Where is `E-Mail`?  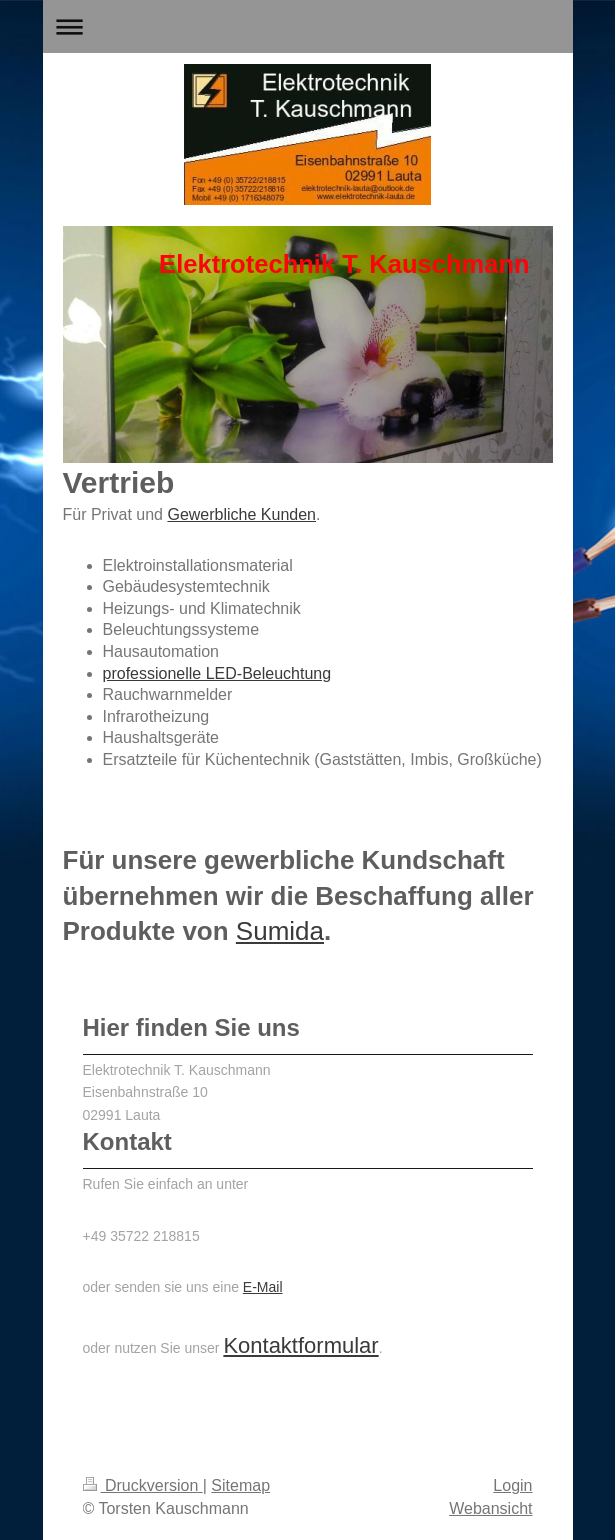
E-Mail is located at coordinates (263, 1287).